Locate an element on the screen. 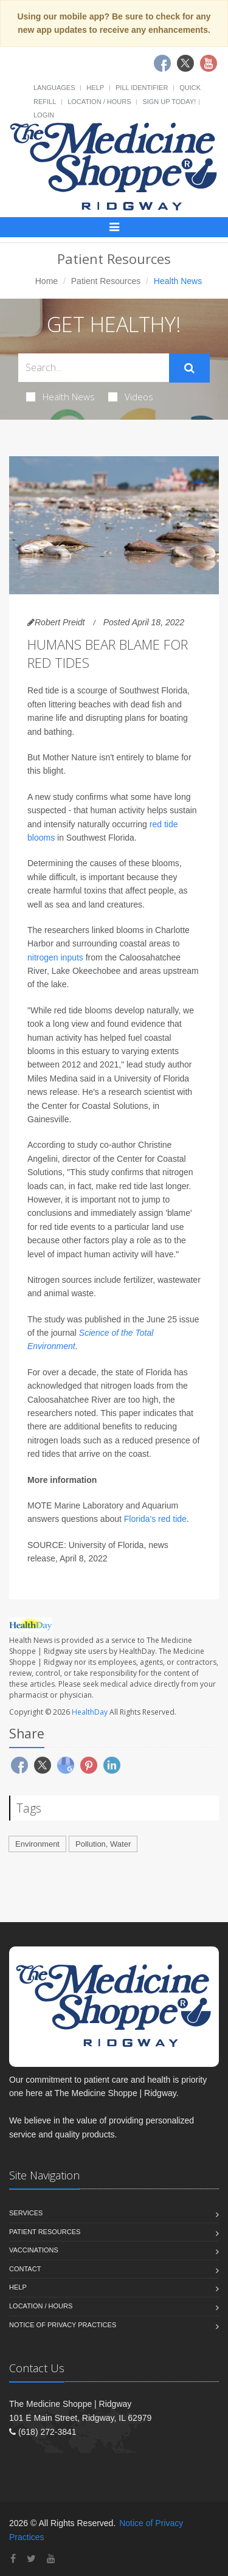 This screenshot has width=228, height=2576. Patient Resources is located at coordinates (105, 281).